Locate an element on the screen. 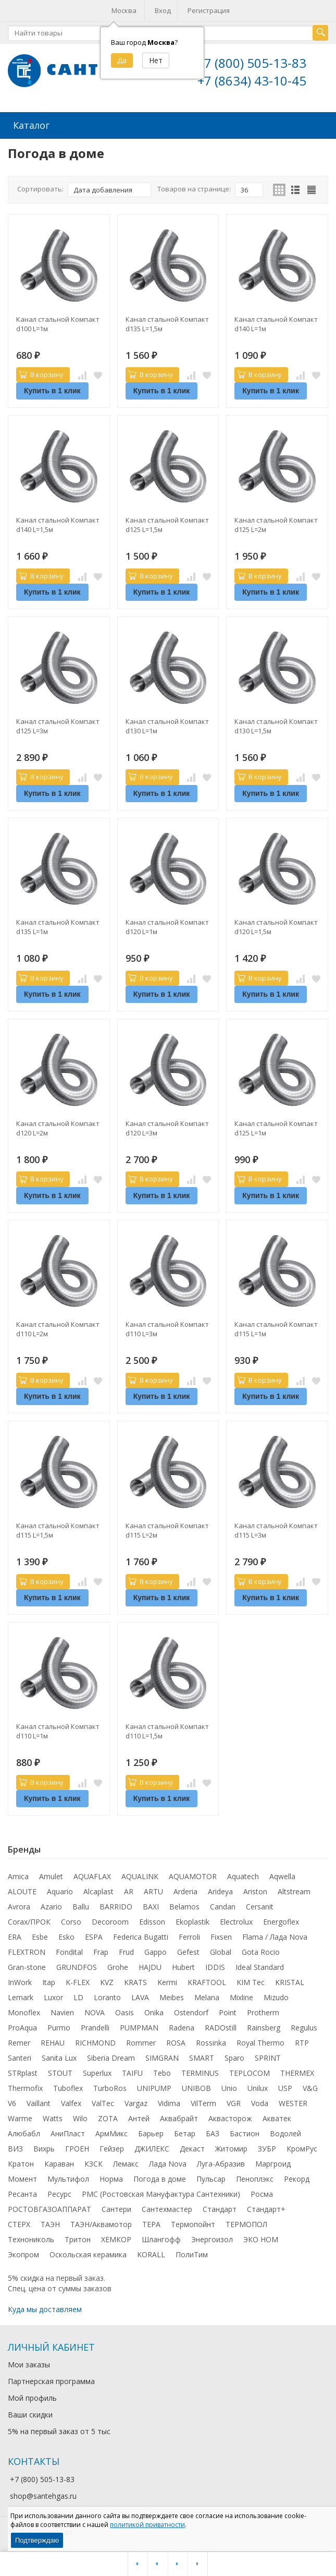 The width and height of the screenshot is (336, 2576). Технониколь is located at coordinates (31, 2238).